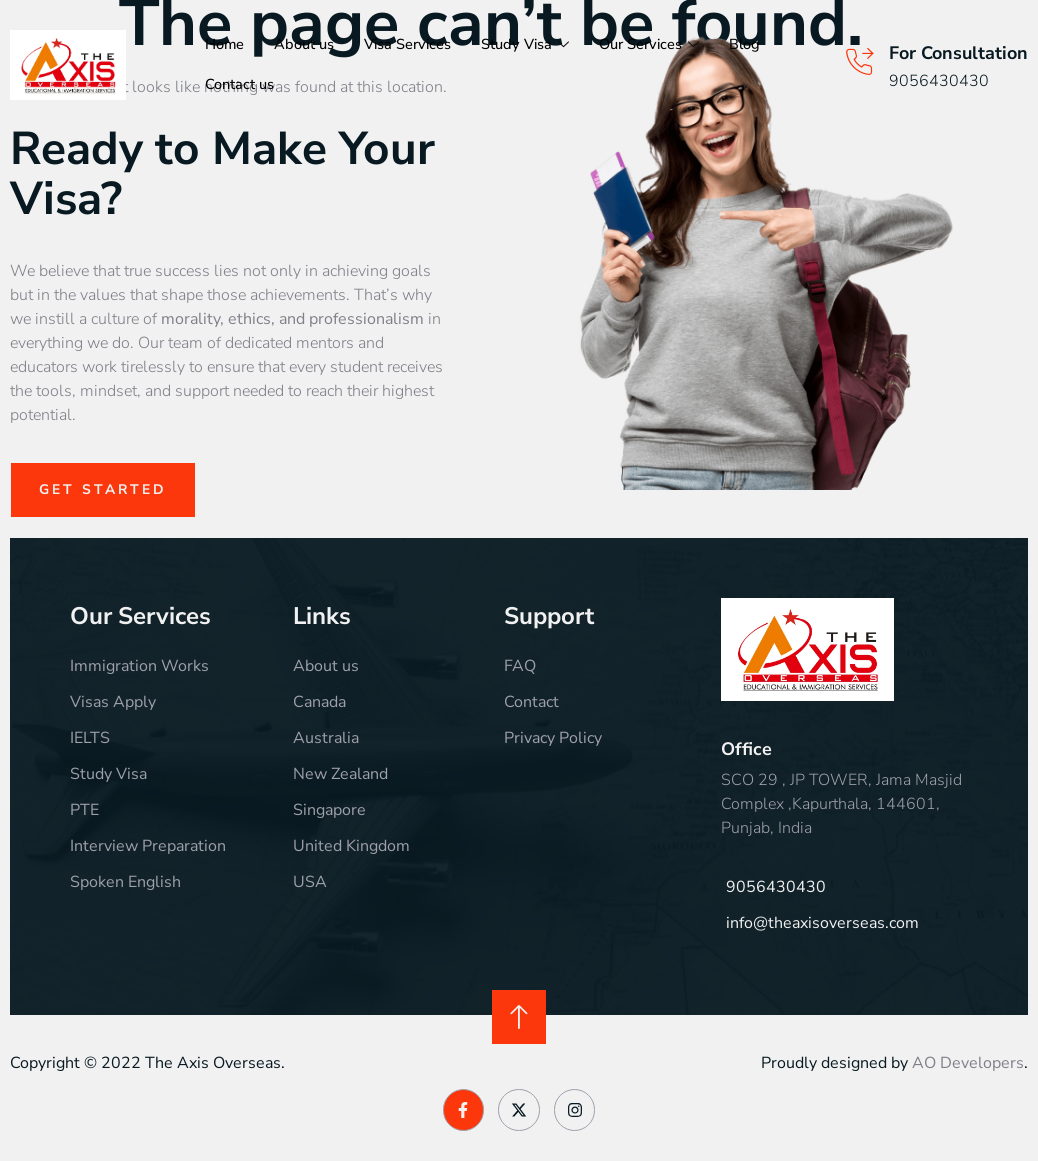 The height and width of the screenshot is (1161, 1038). Describe the element at coordinates (103, 489) in the screenshot. I see `Get Started` at that location.